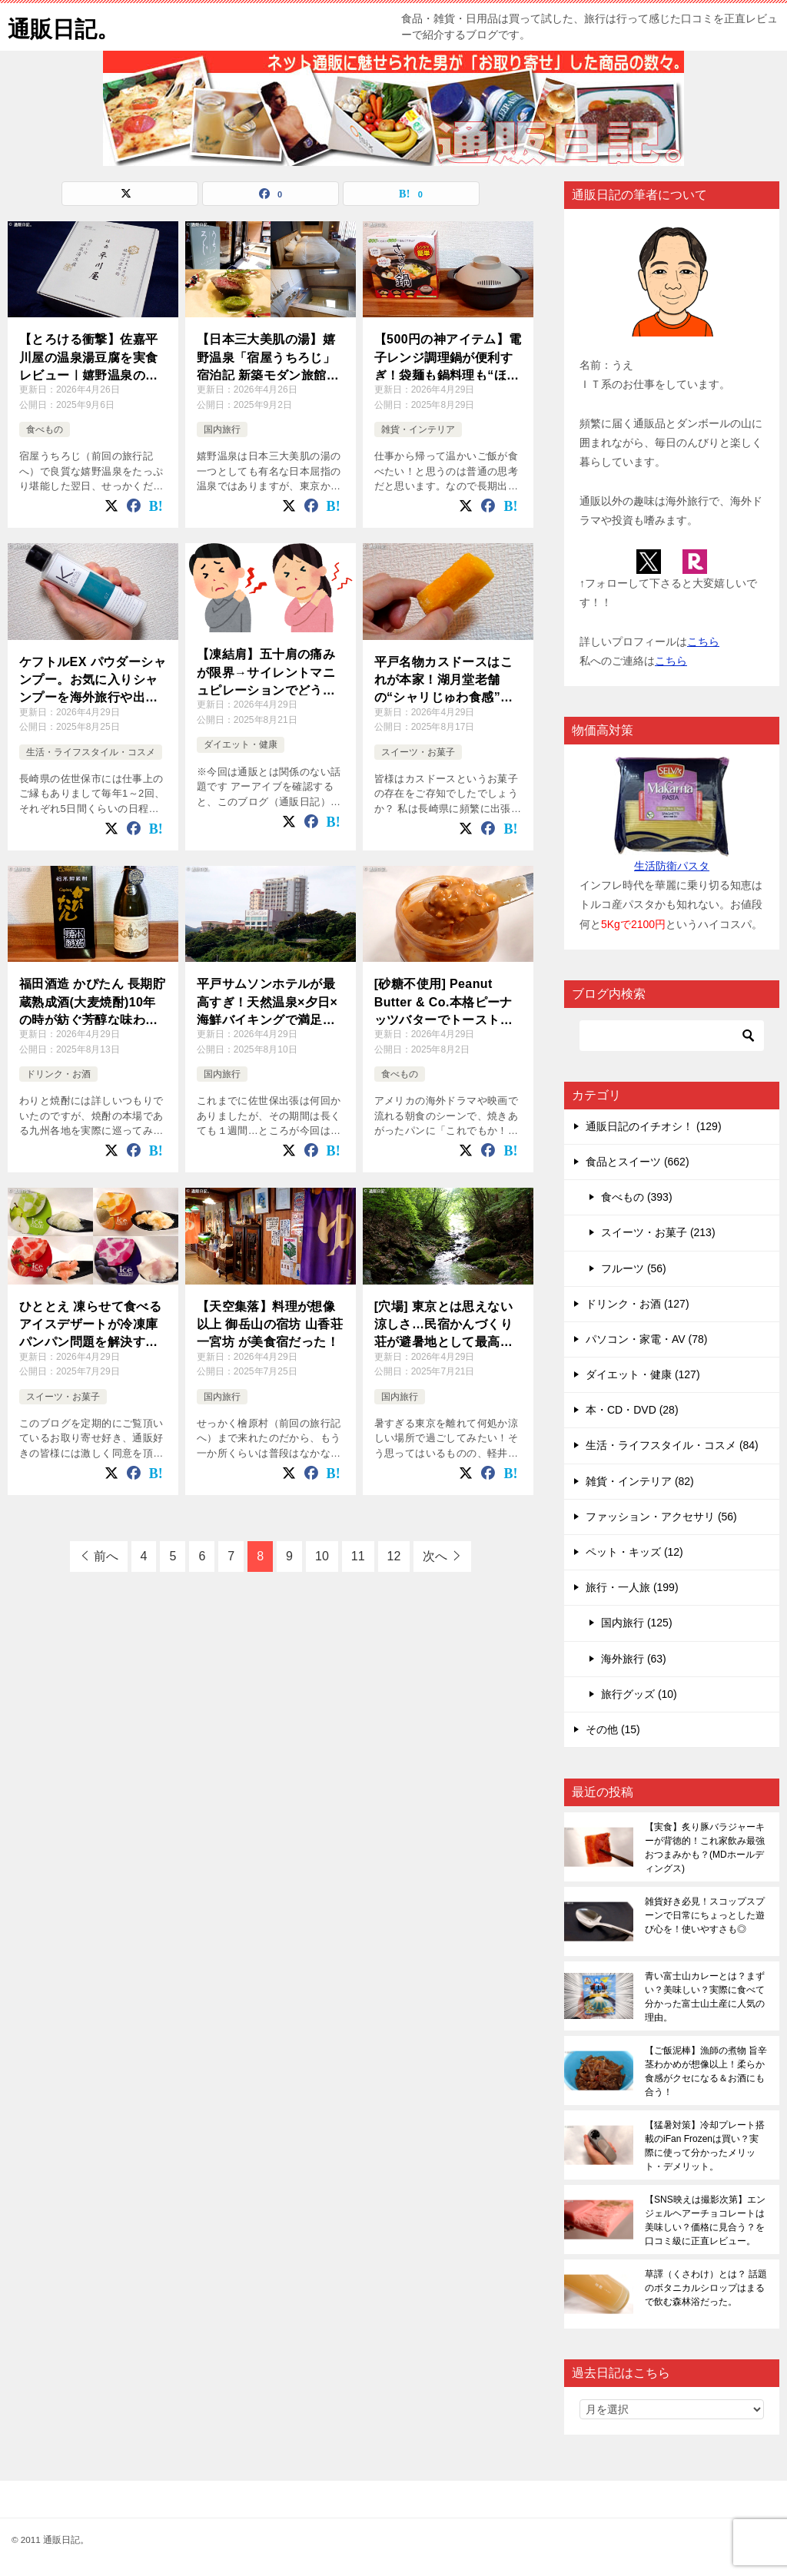  I want to click on 【天空集落】料理が想像以上 御岳山の宿坊 山香荘 一宮坊 が美食宿だった！, so click(270, 1323).